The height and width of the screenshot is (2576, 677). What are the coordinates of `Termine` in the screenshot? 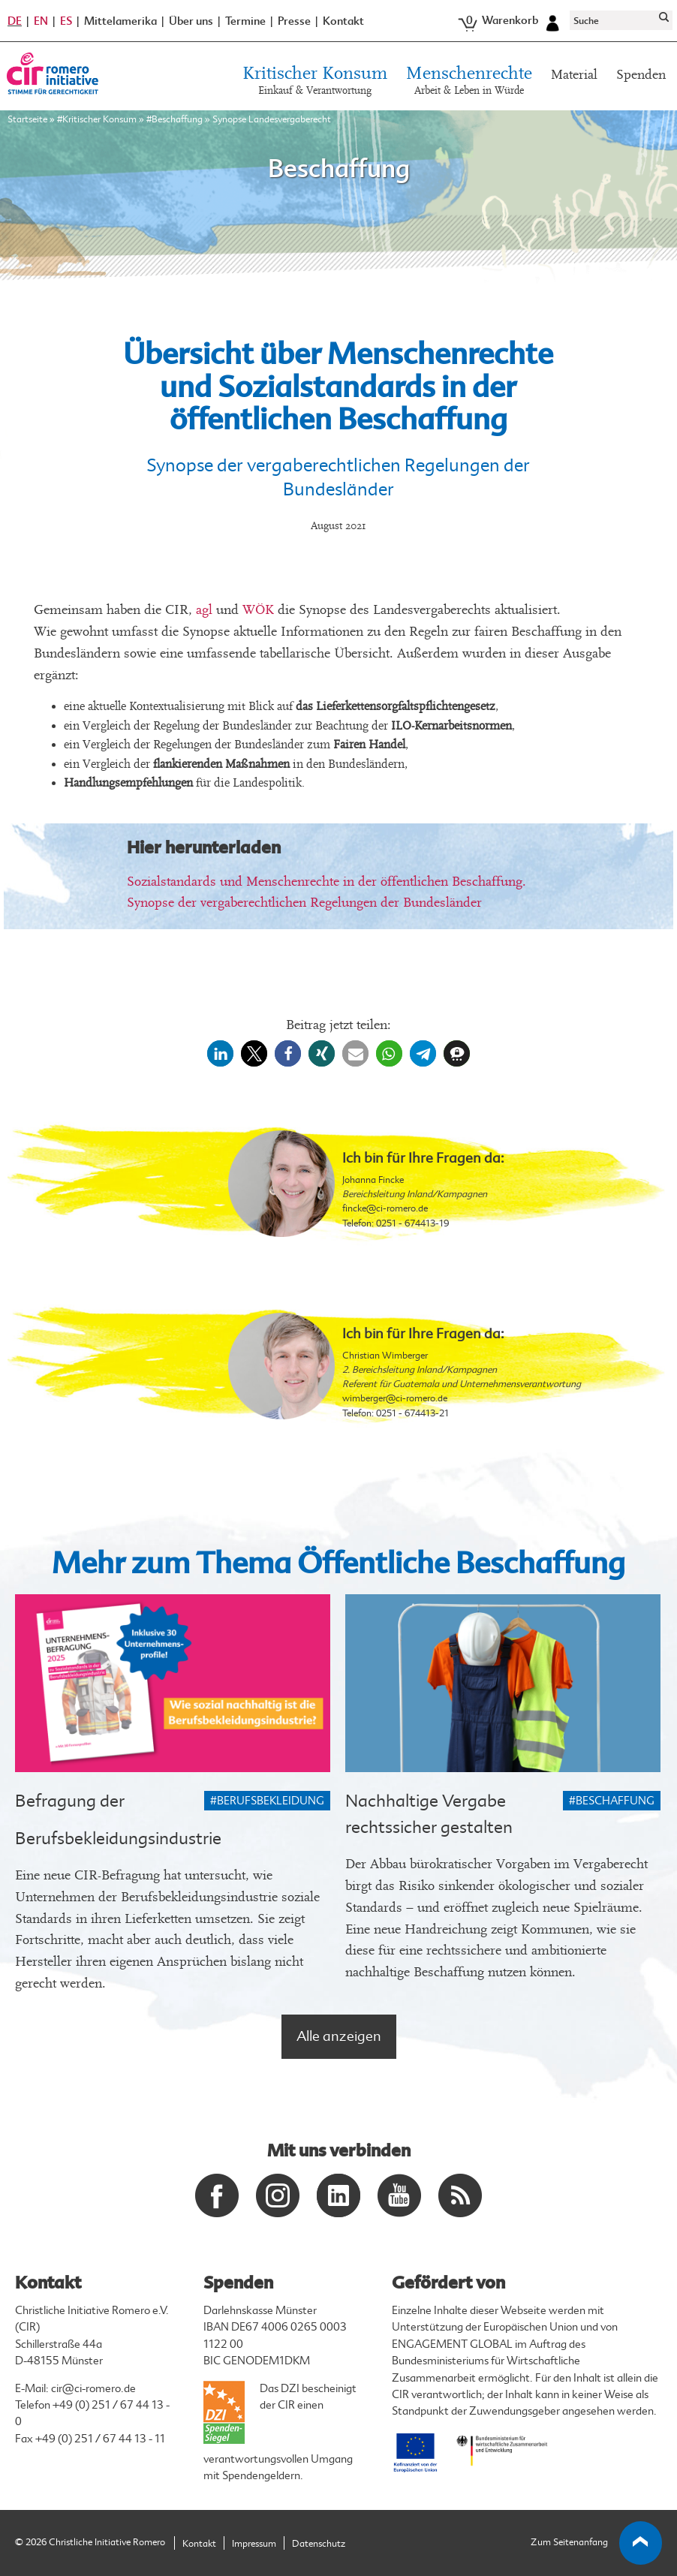 It's located at (245, 21).